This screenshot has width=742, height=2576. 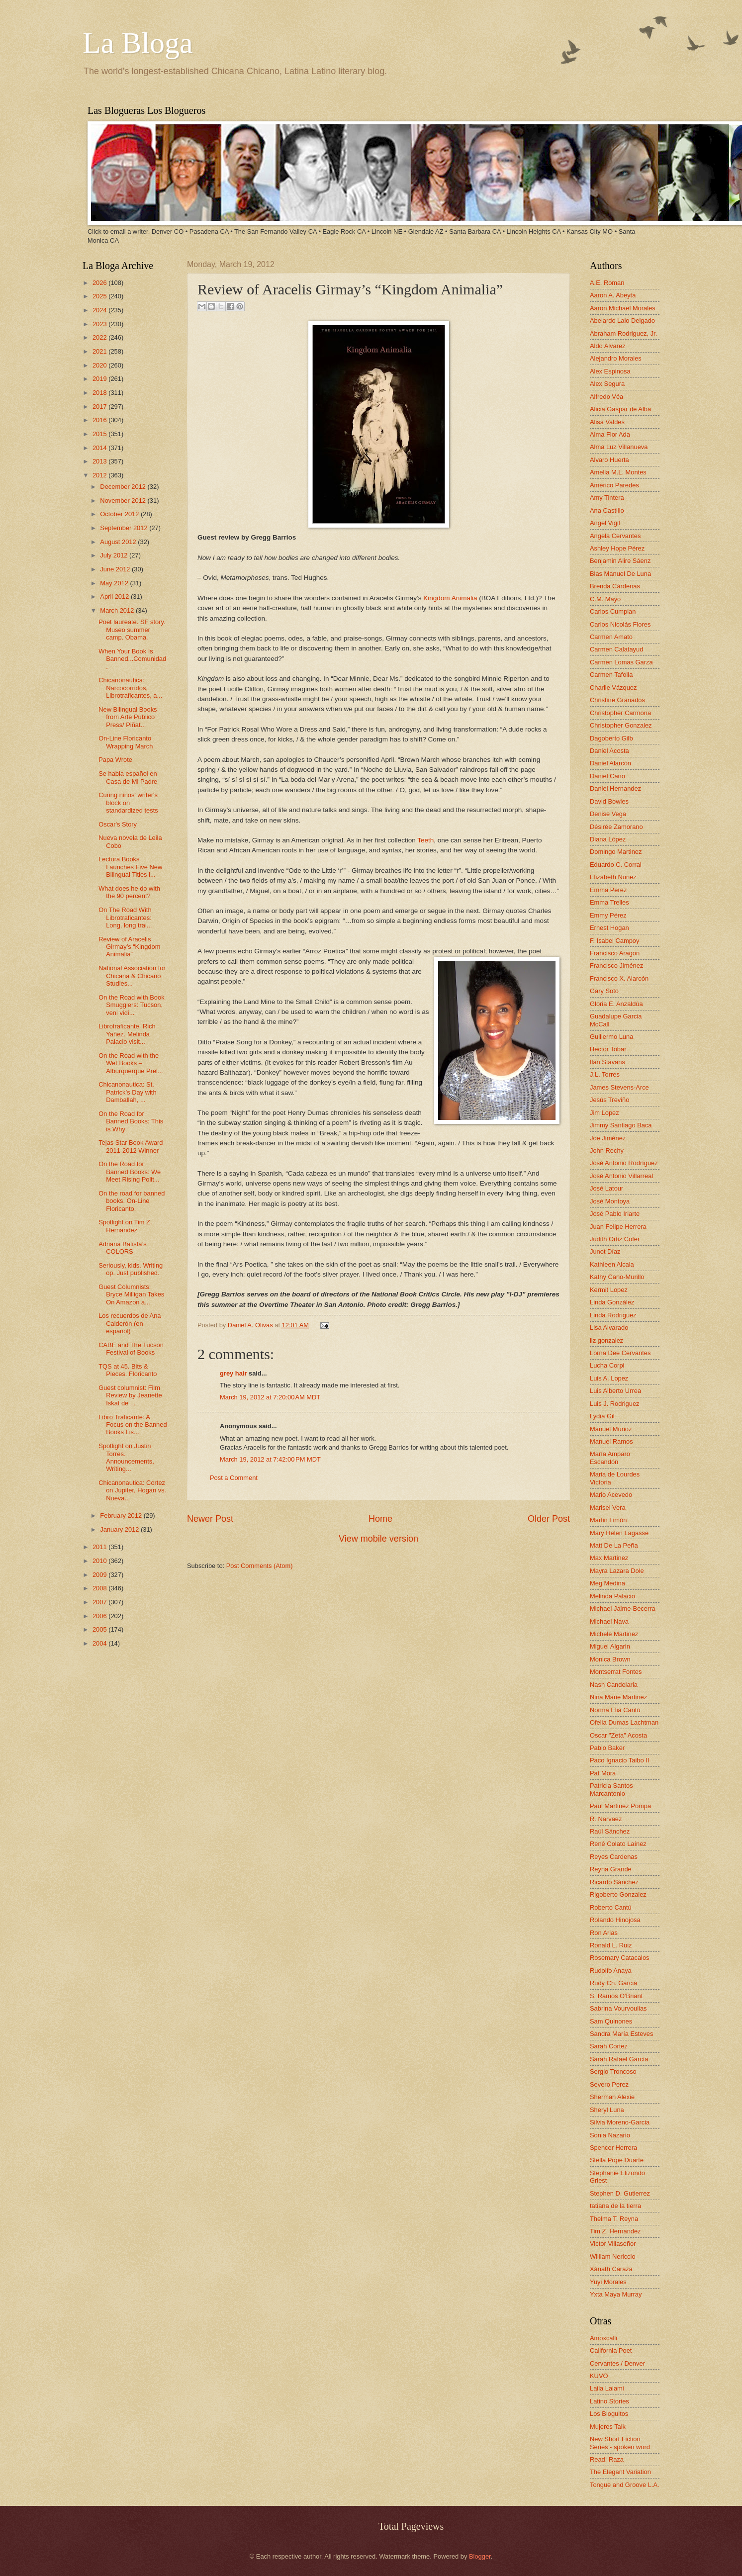 I want to click on Angel Vigil, so click(x=605, y=523).